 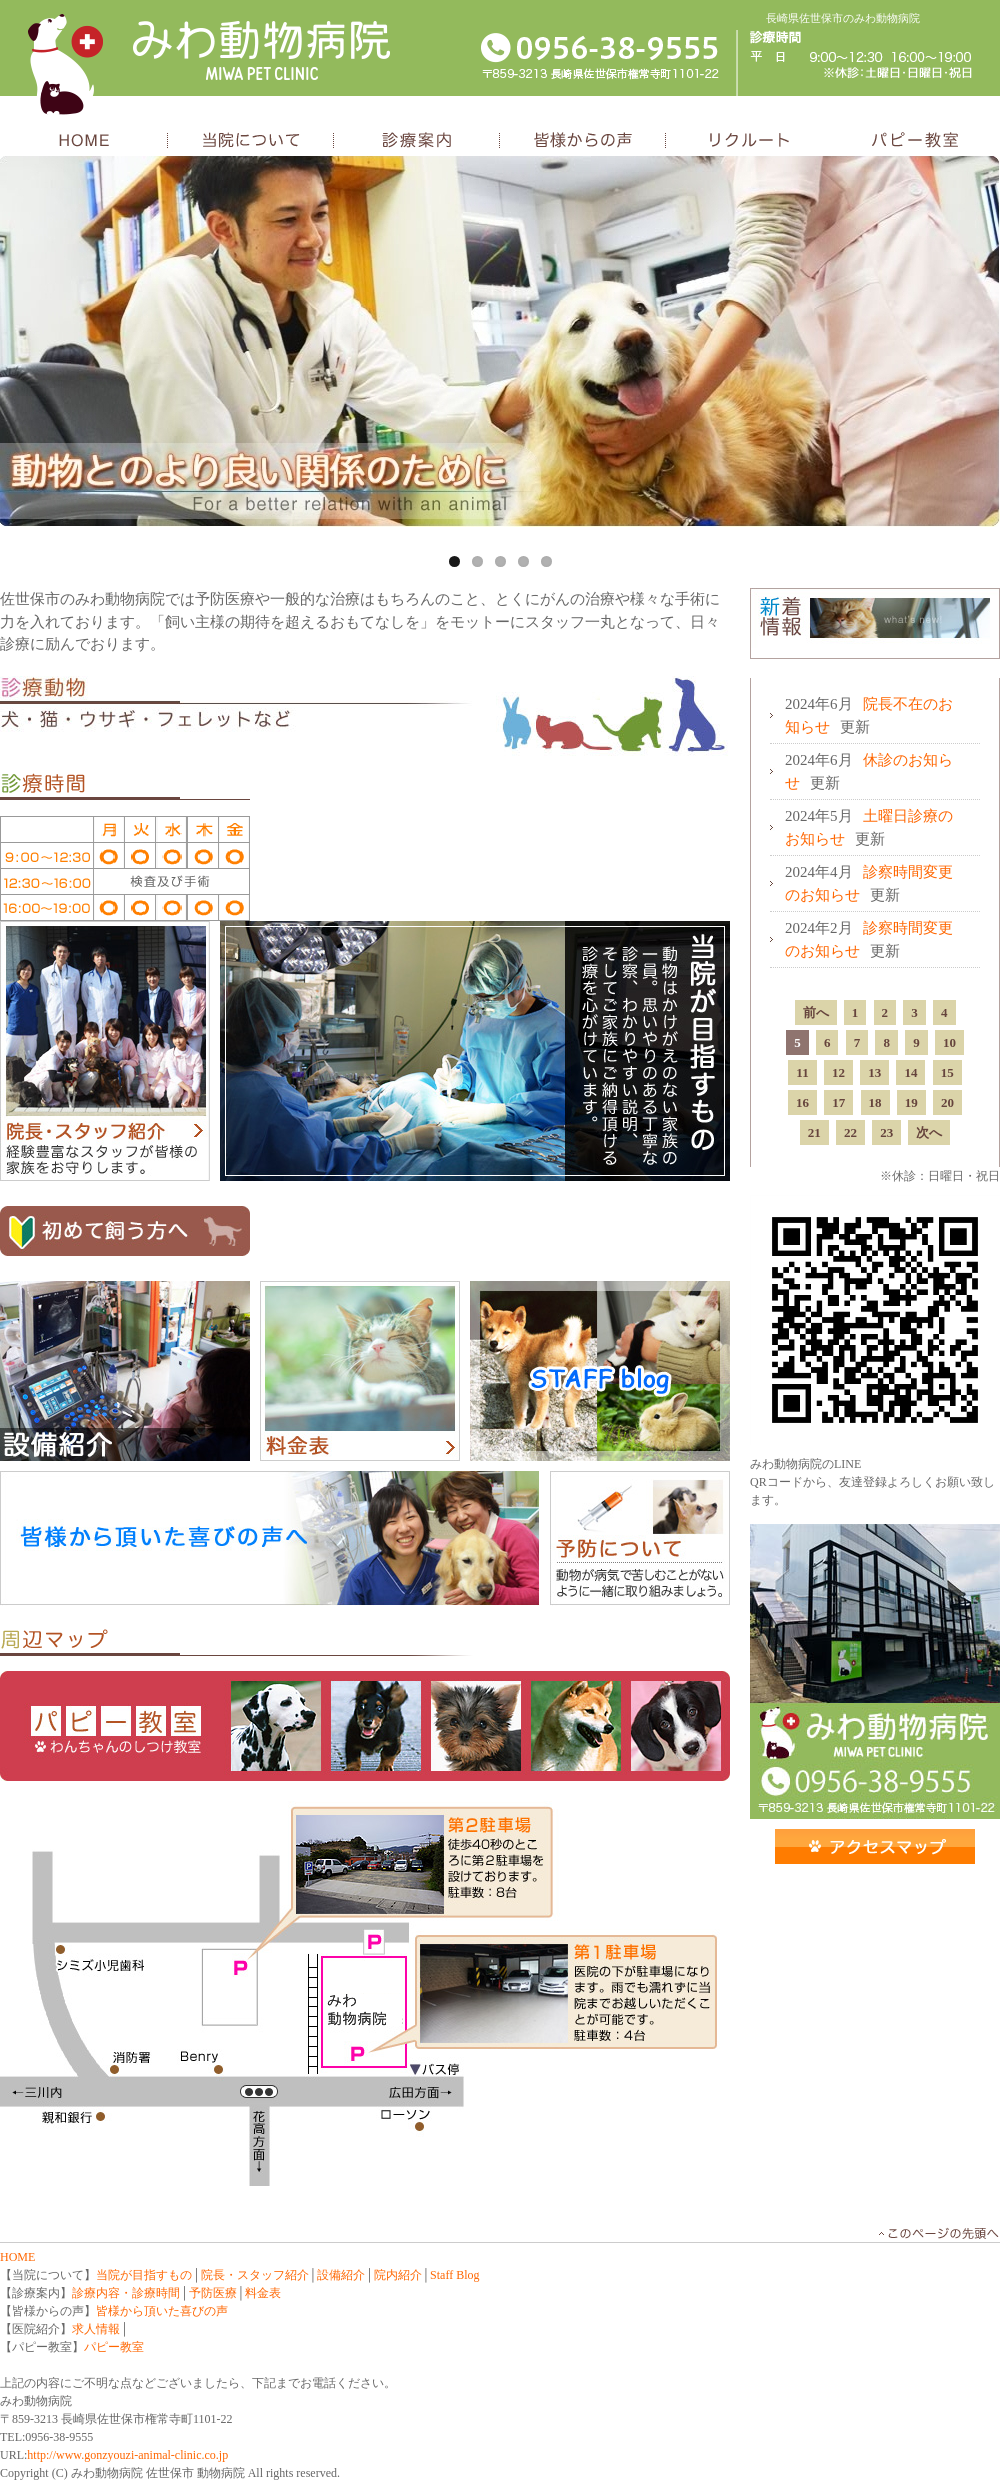 I want to click on 前へ, so click(x=816, y=1012).